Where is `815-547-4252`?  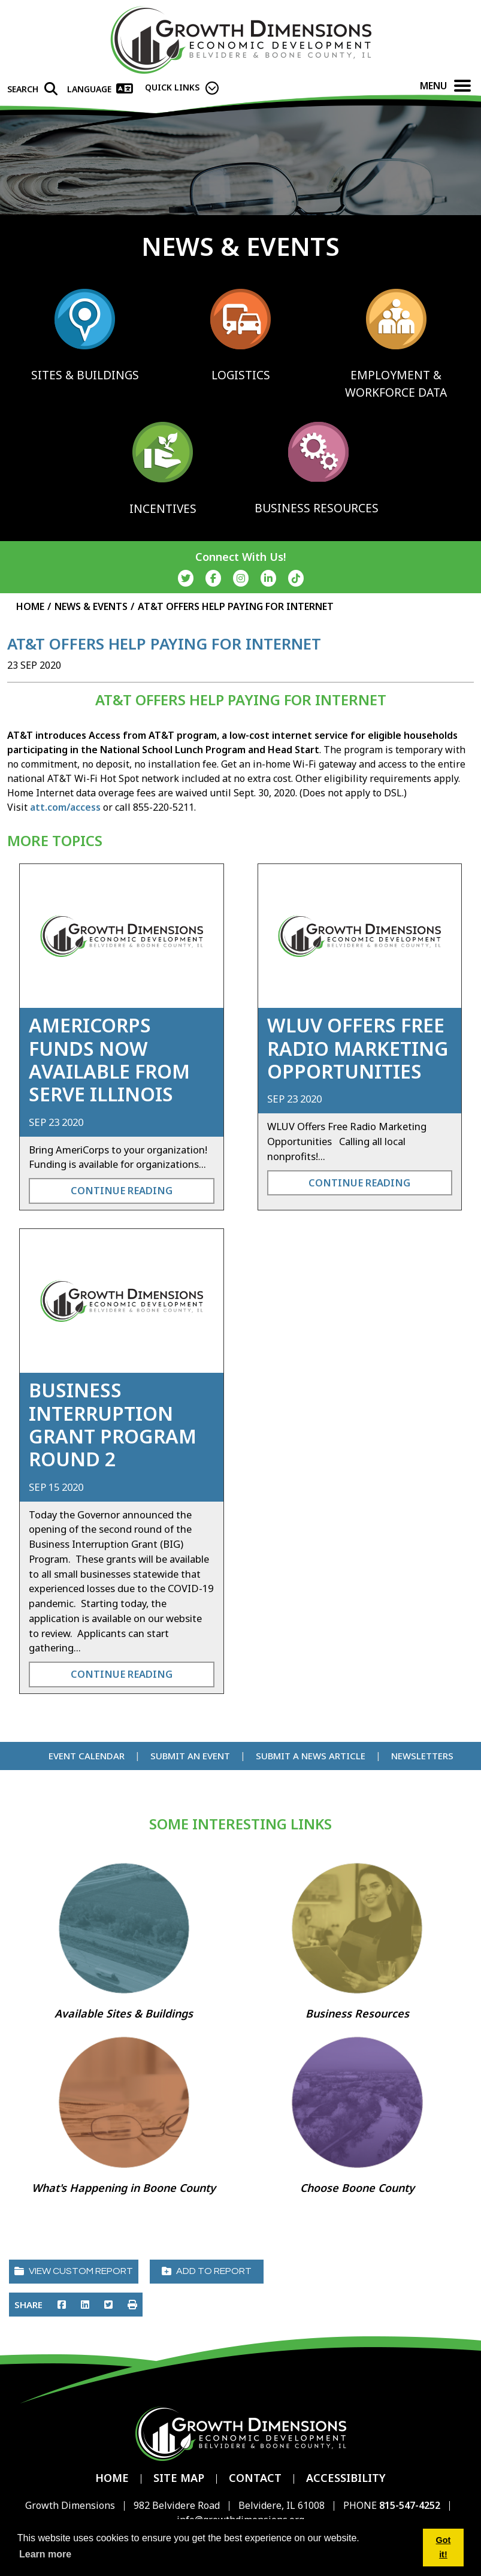
815-547-4252 is located at coordinates (411, 2505).